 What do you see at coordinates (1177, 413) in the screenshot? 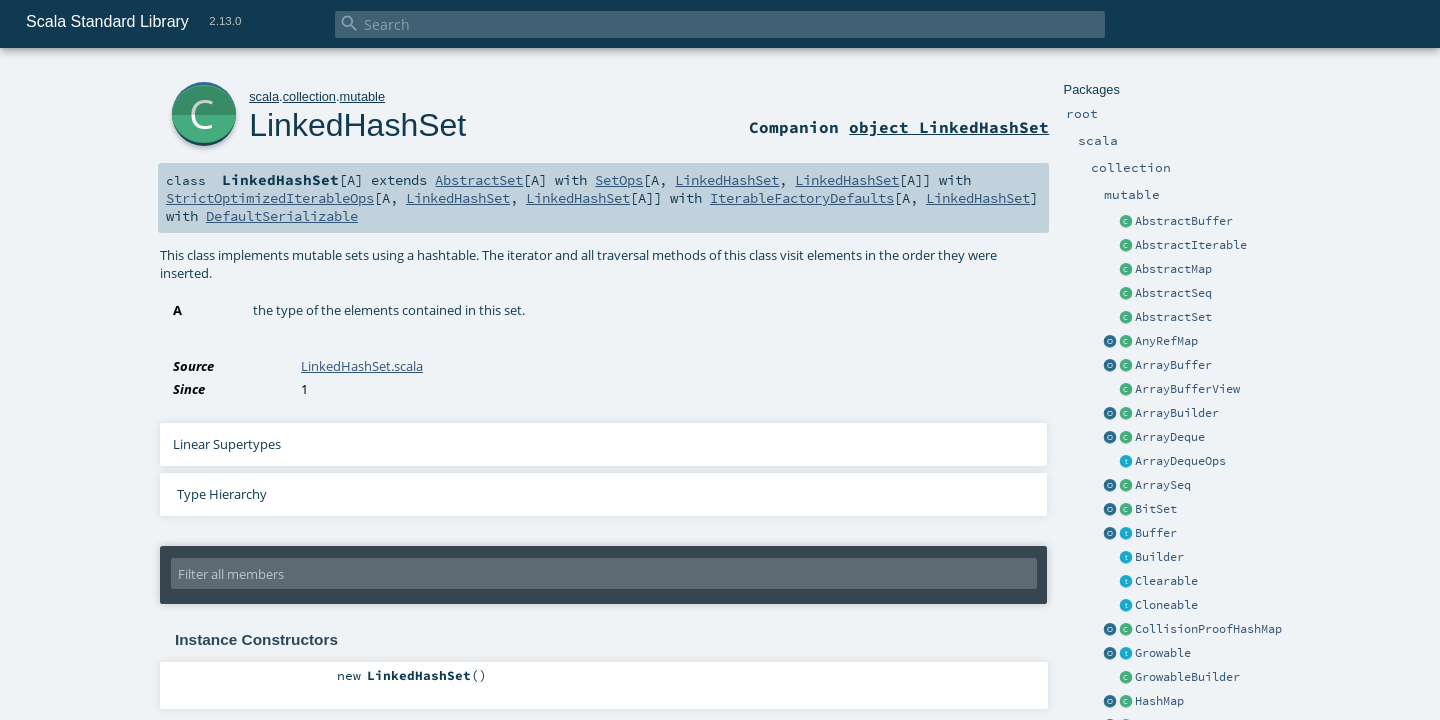
I see `ArrayBuilder` at bounding box center [1177, 413].